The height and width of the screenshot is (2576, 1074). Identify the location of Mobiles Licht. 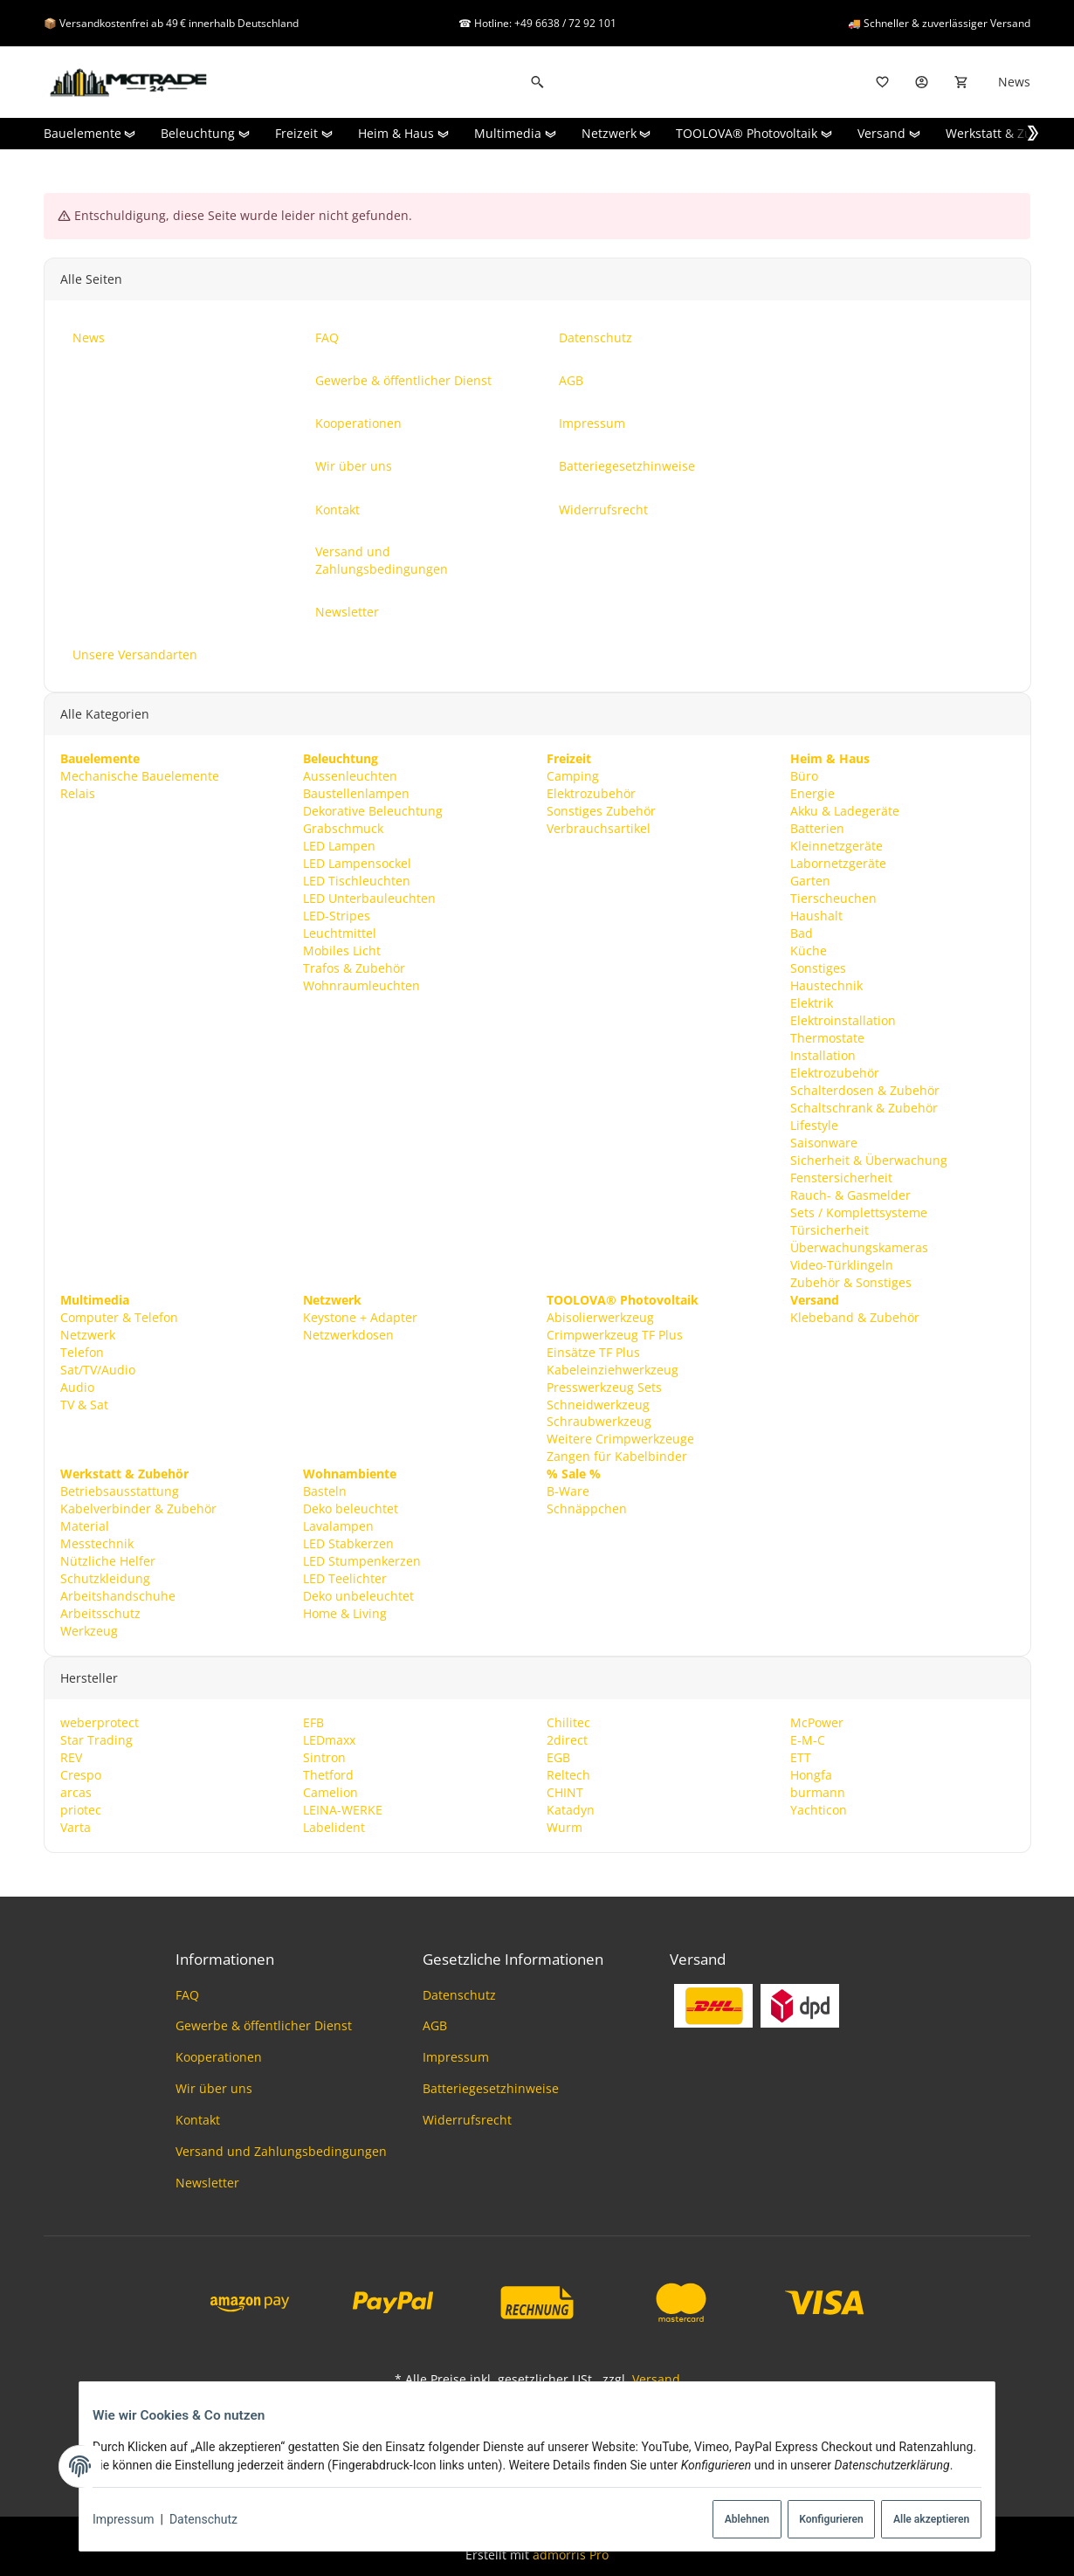
(342, 950).